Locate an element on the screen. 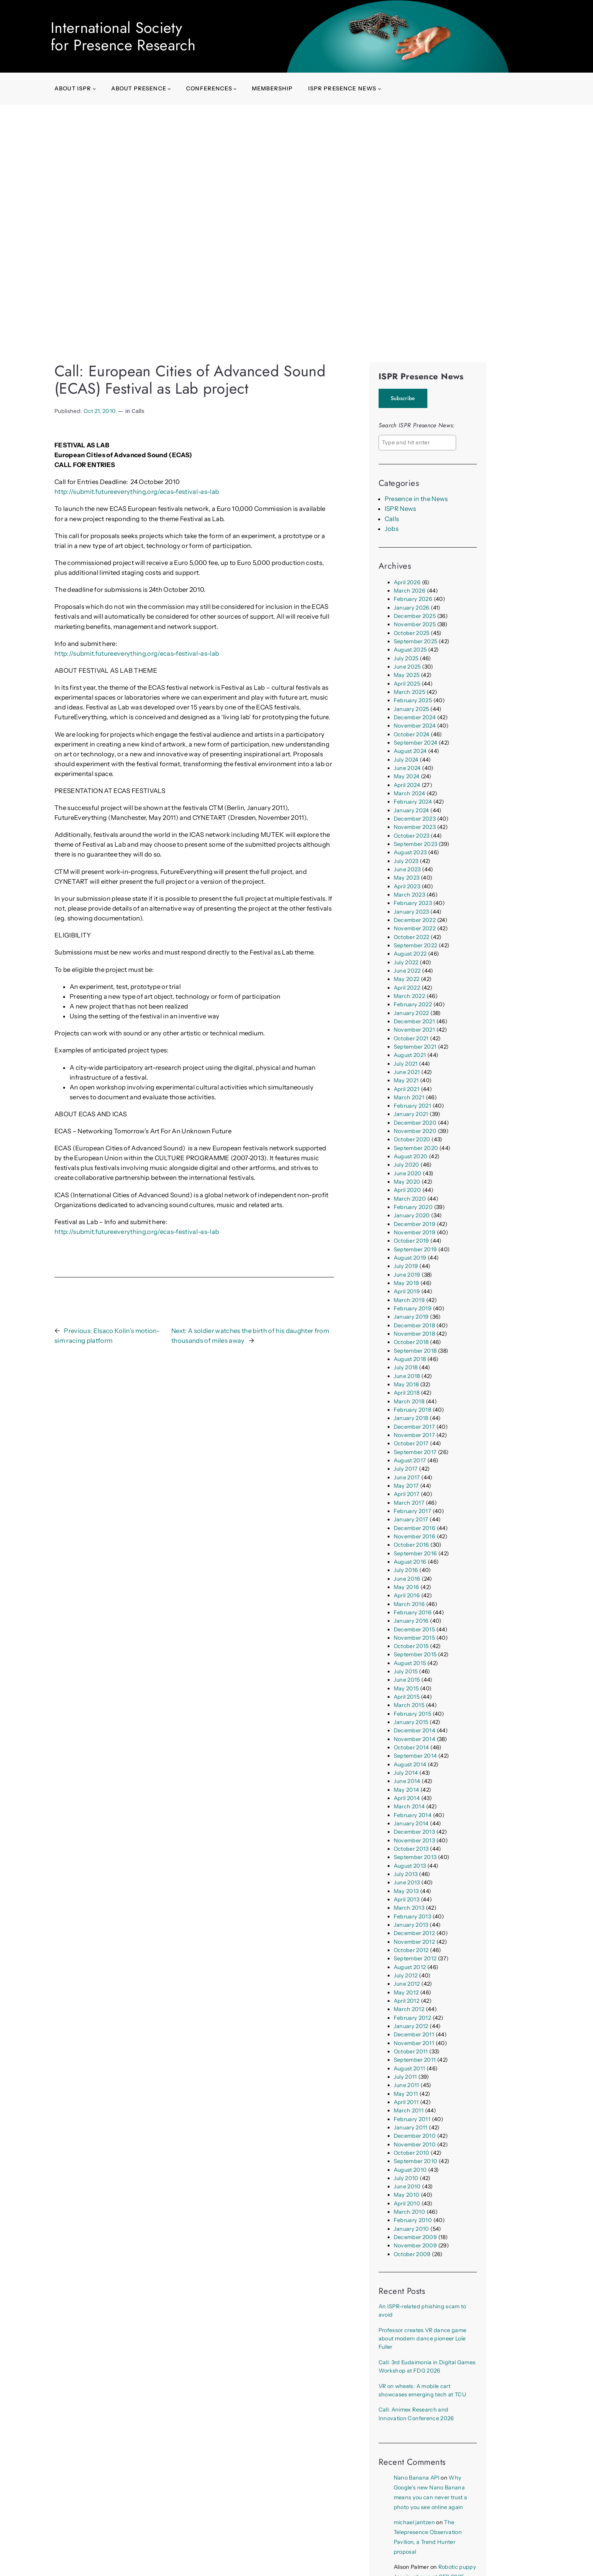  August 2022 is located at coordinates (410, 953).